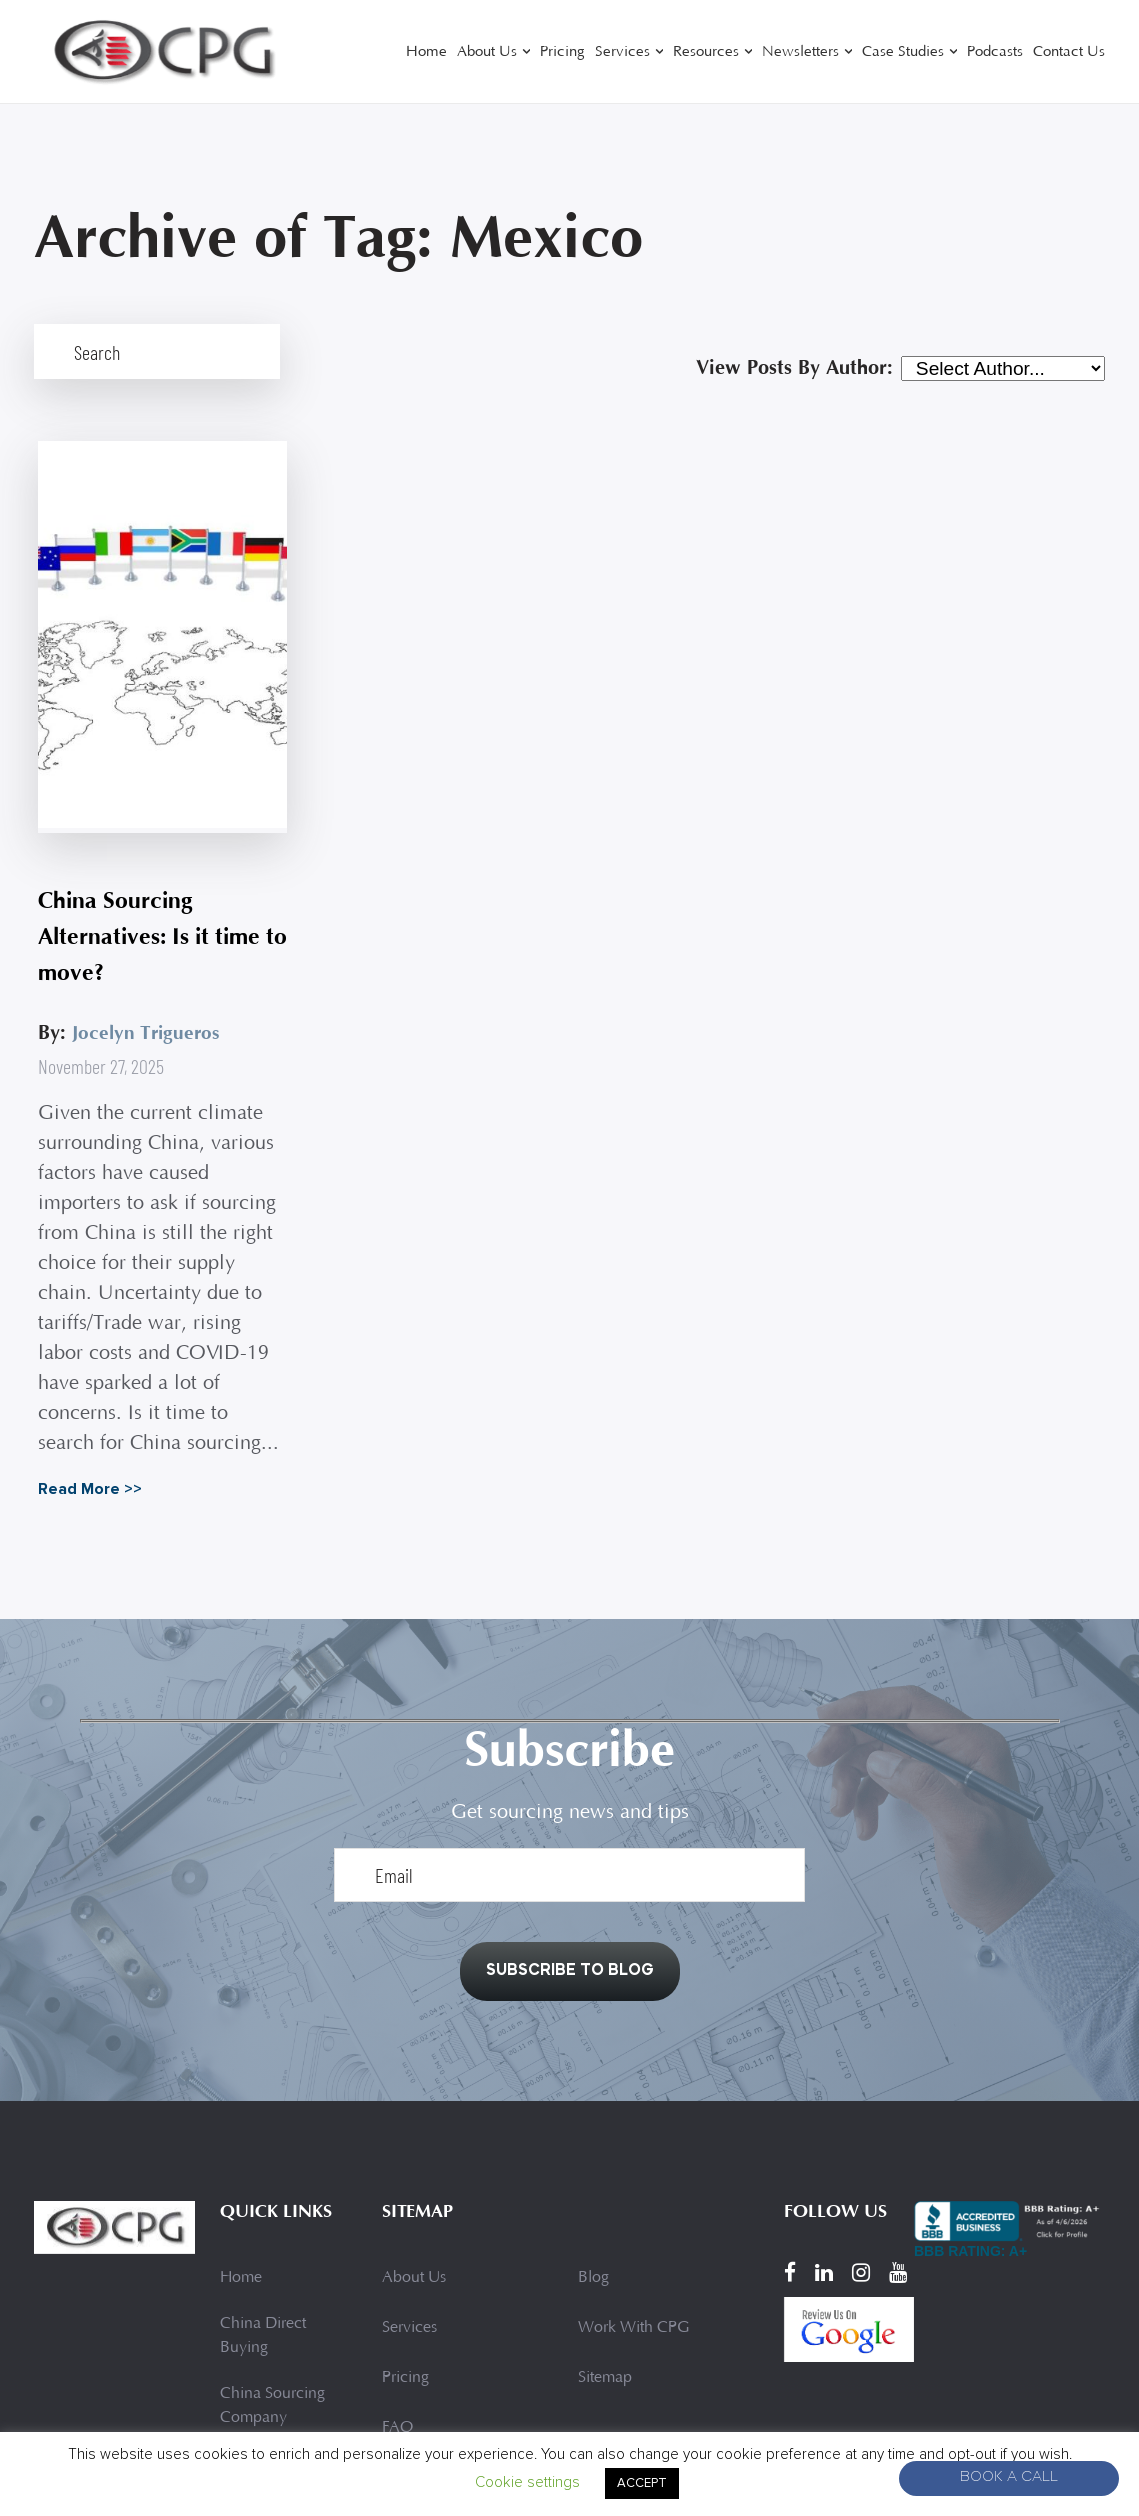 Image resolution: width=1139 pixels, height=2516 pixels. Describe the element at coordinates (272, 2250) in the screenshot. I see `China Sourcing Company` at that location.